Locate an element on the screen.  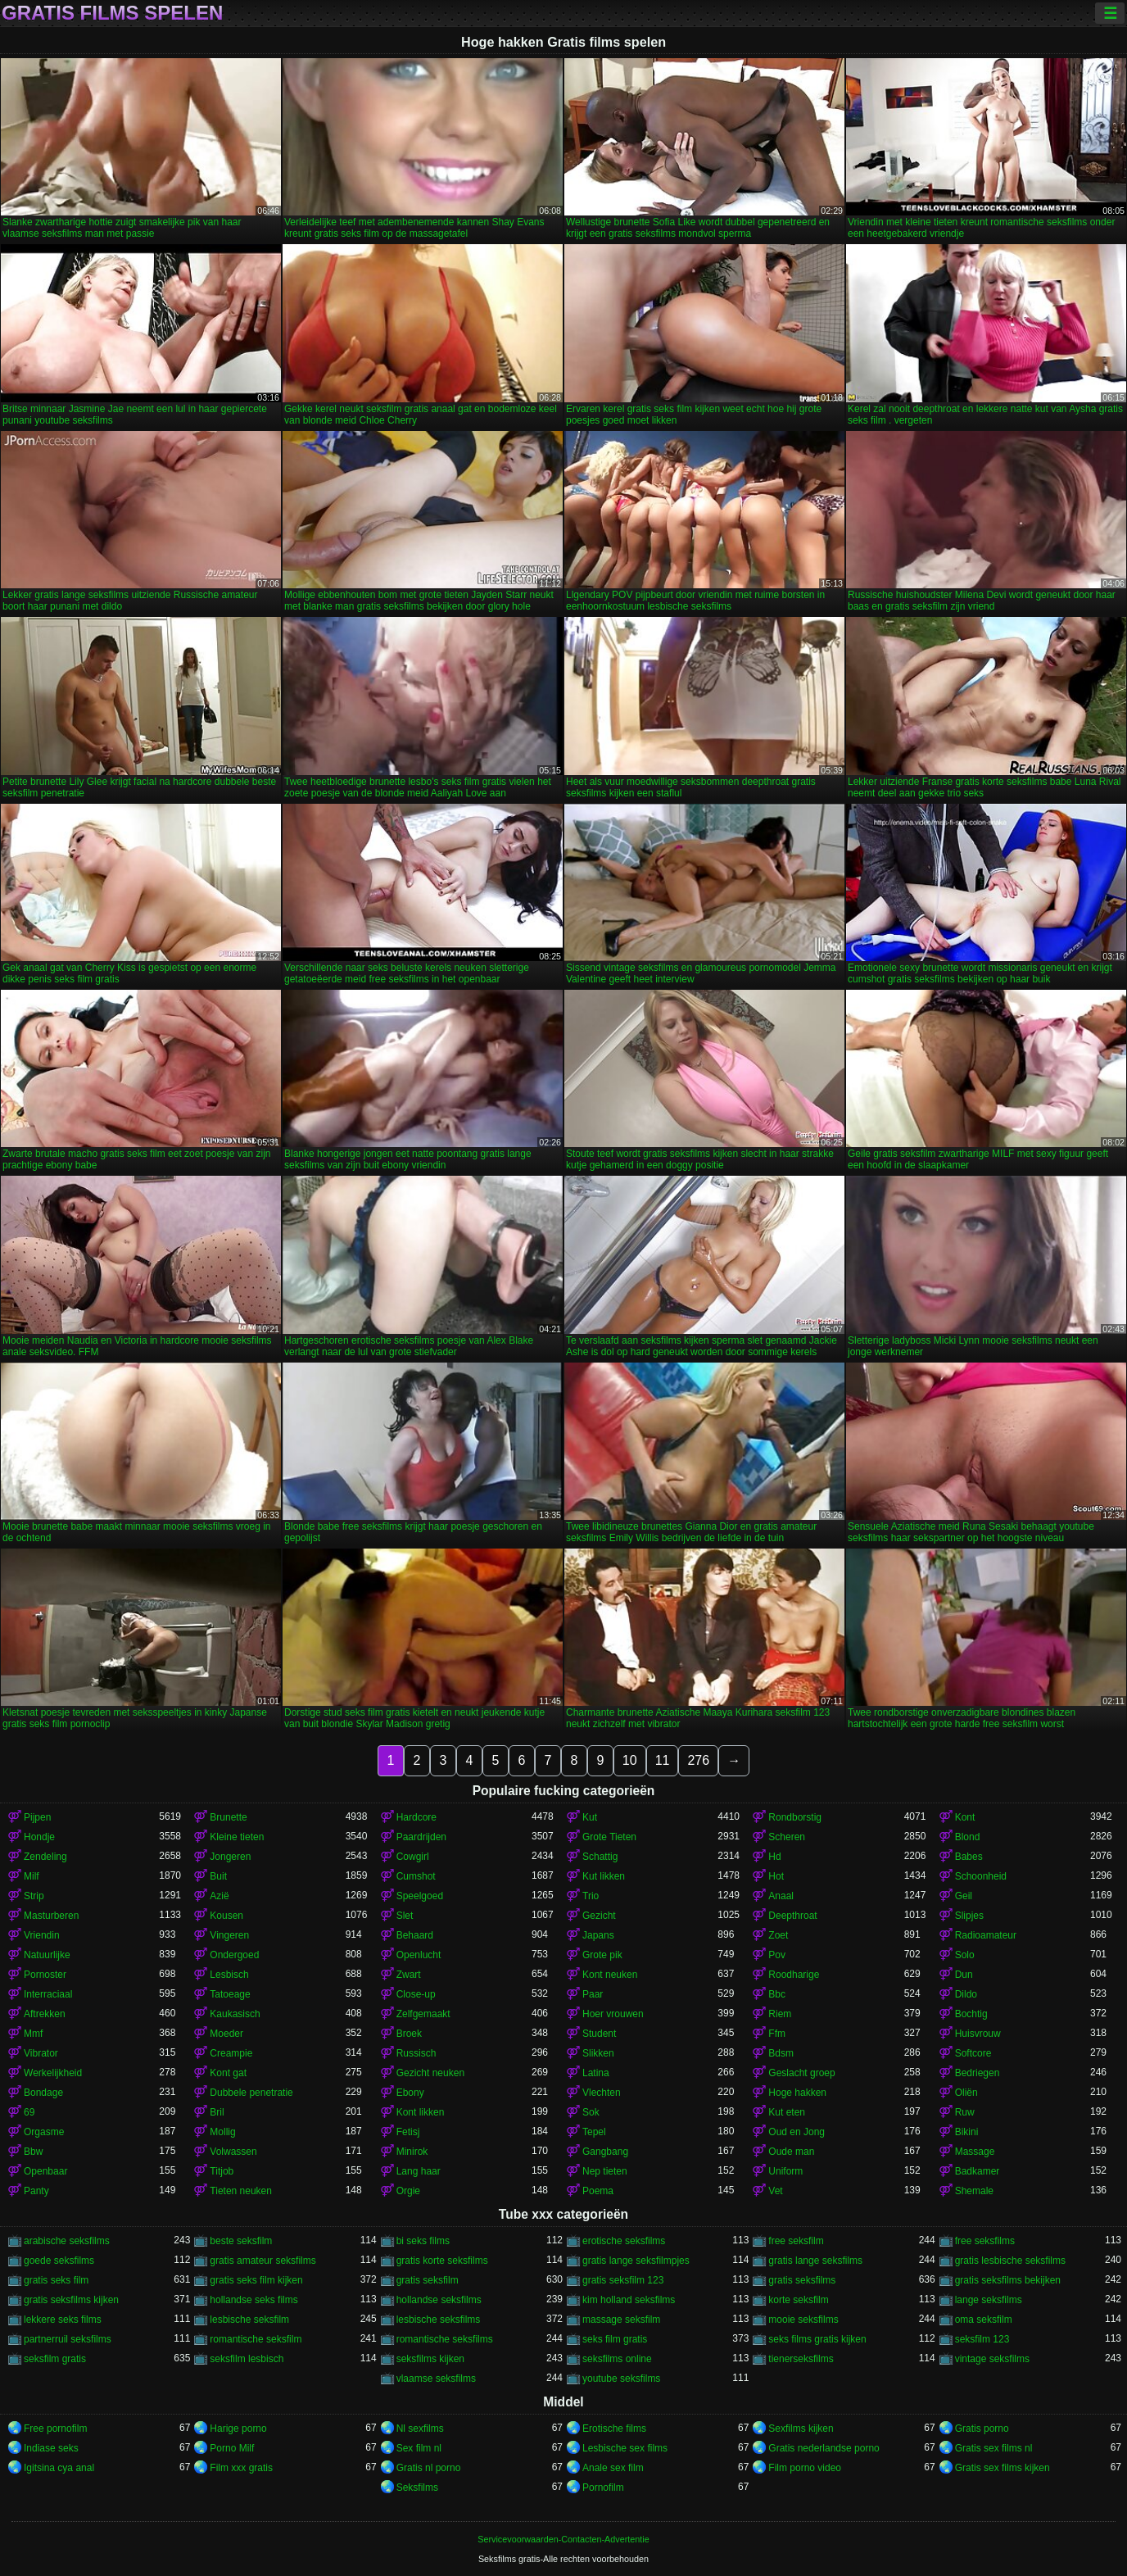
Ruw is located at coordinates (965, 2112).